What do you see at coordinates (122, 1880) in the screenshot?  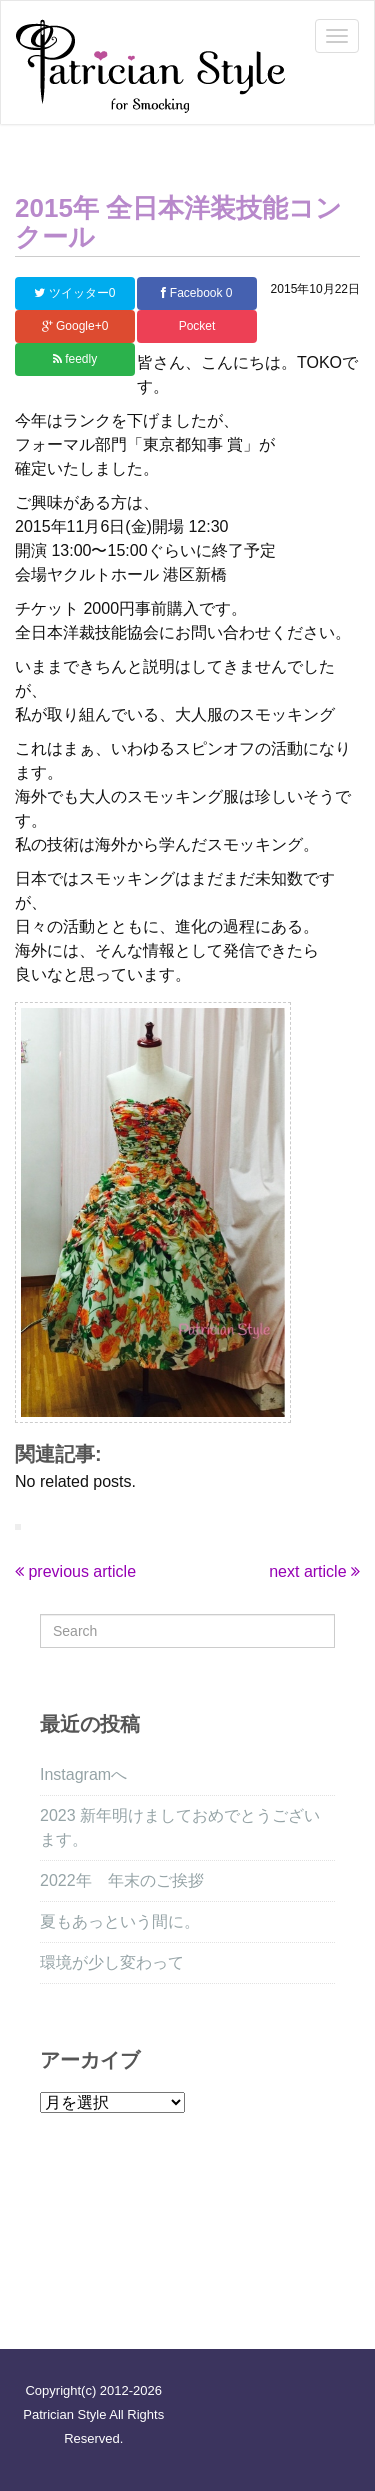 I see `2022年 年末のご挨拶` at bounding box center [122, 1880].